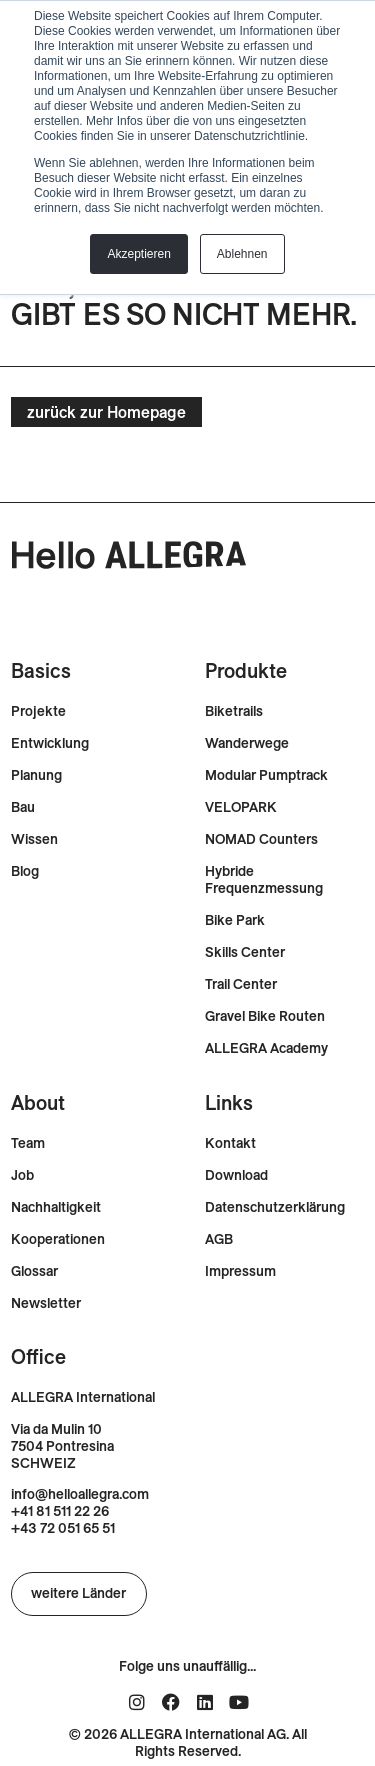 Image resolution: width=375 pixels, height=1766 pixels. Describe the element at coordinates (242, 254) in the screenshot. I see `Ablehnen [button]` at that location.